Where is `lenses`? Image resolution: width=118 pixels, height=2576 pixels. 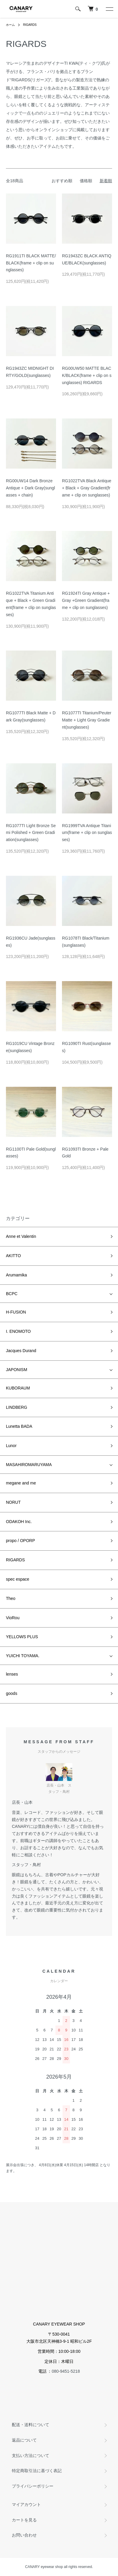
lenses is located at coordinates (12, 1674).